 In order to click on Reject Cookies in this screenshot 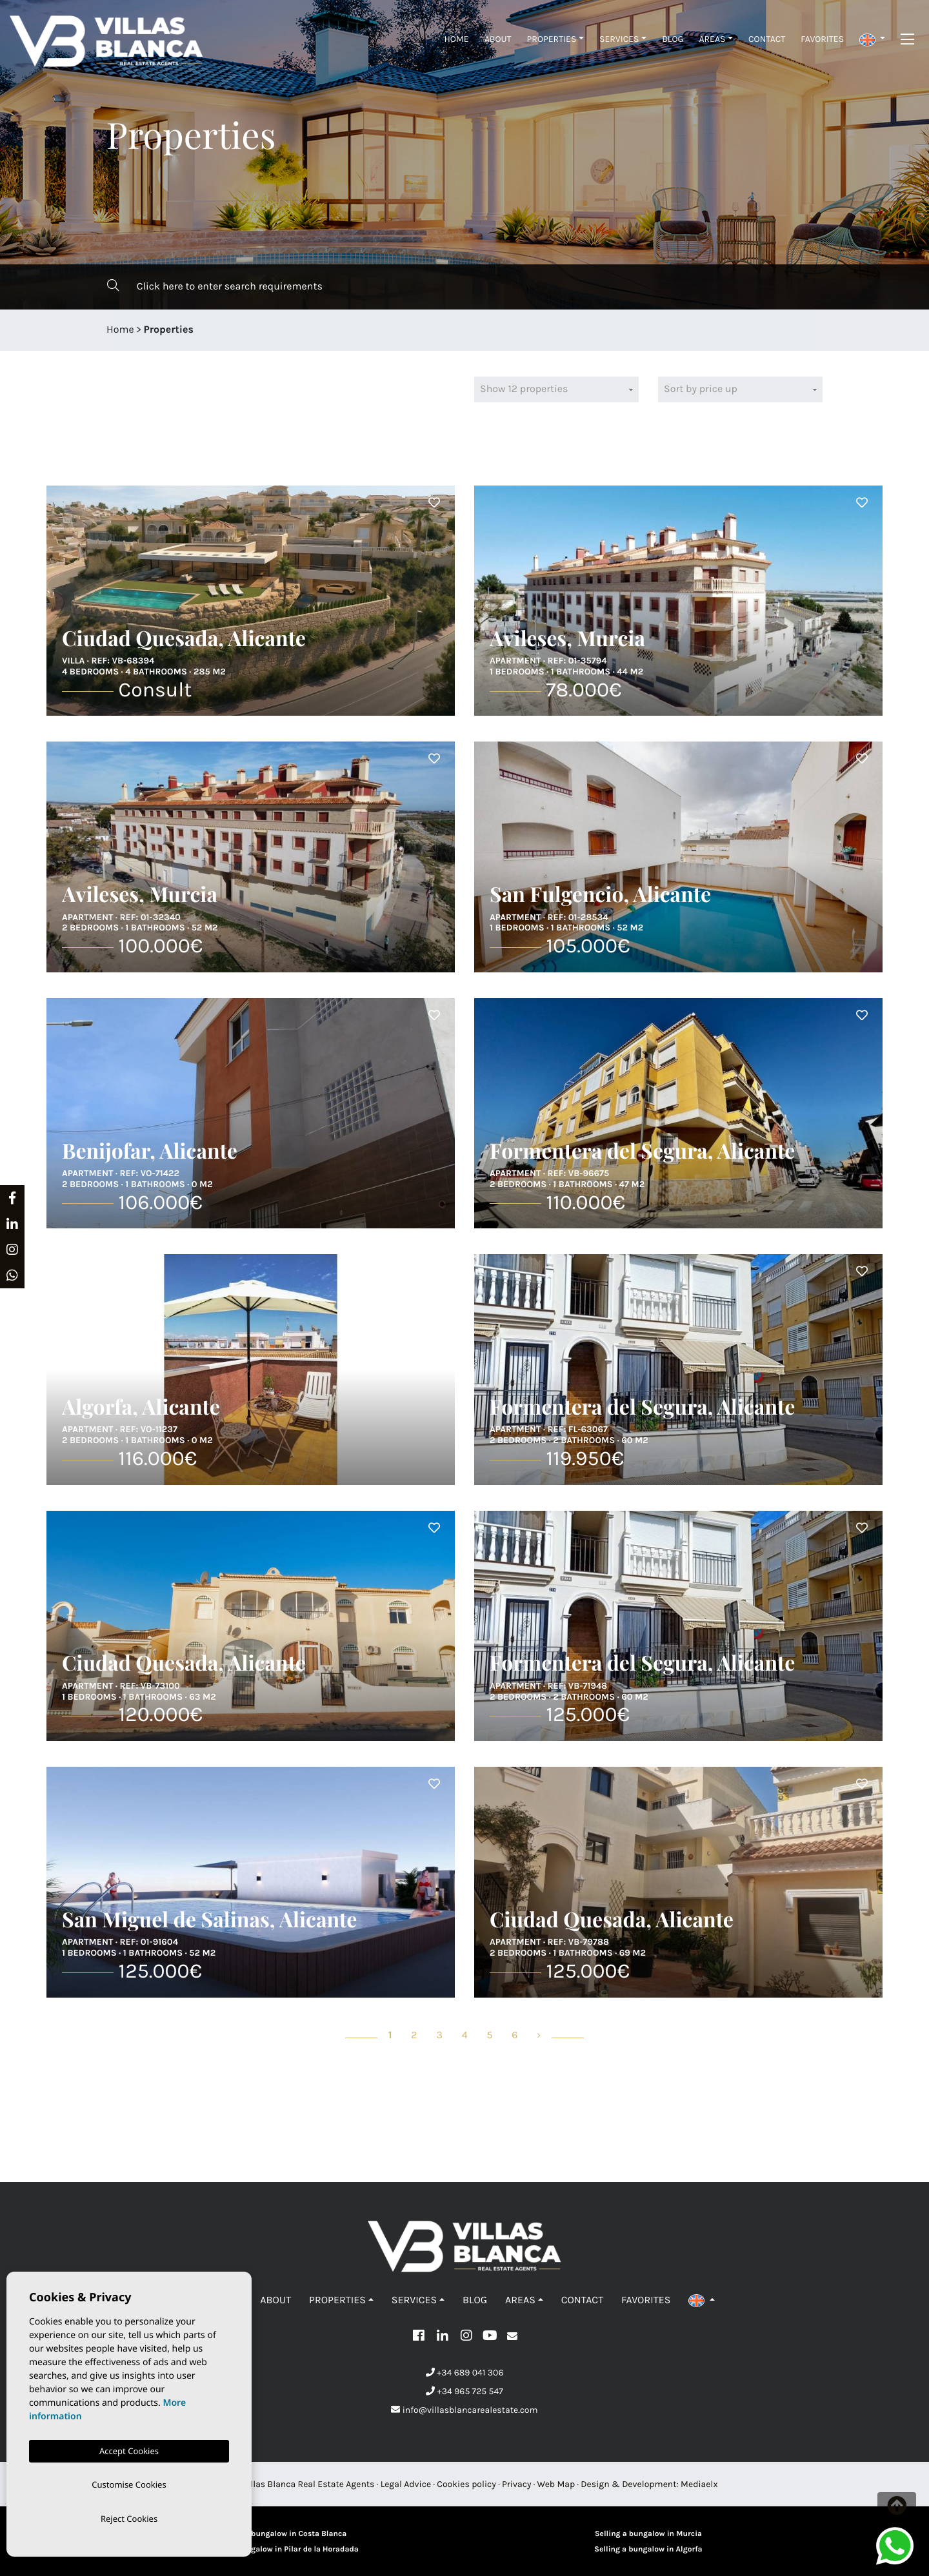, I will do `click(129, 2518)`.